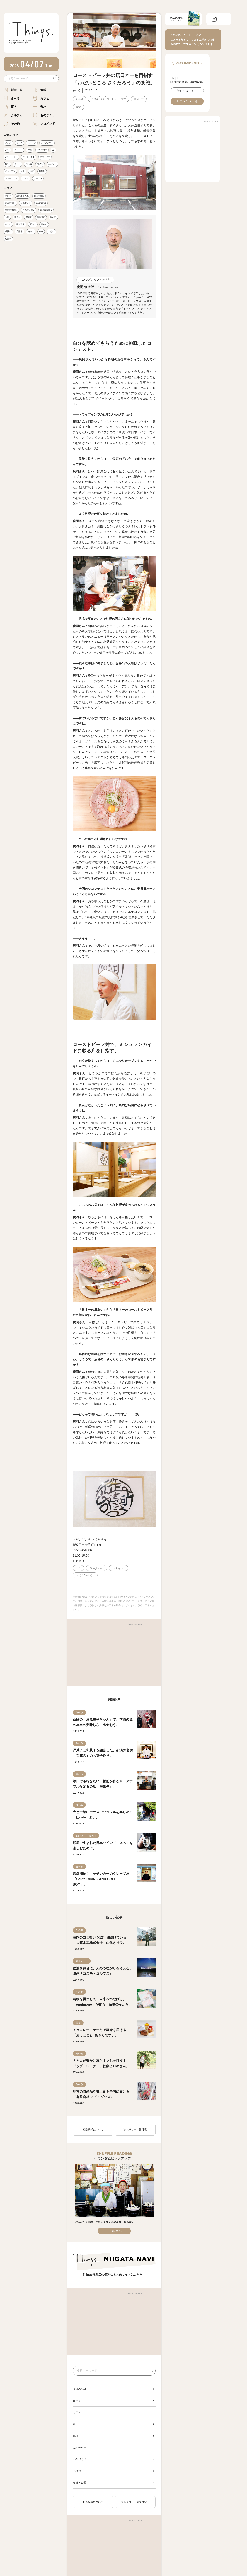 The height and width of the screenshot is (2576, 247). What do you see at coordinates (8, 196) in the screenshot?
I see `新潟市` at bounding box center [8, 196].